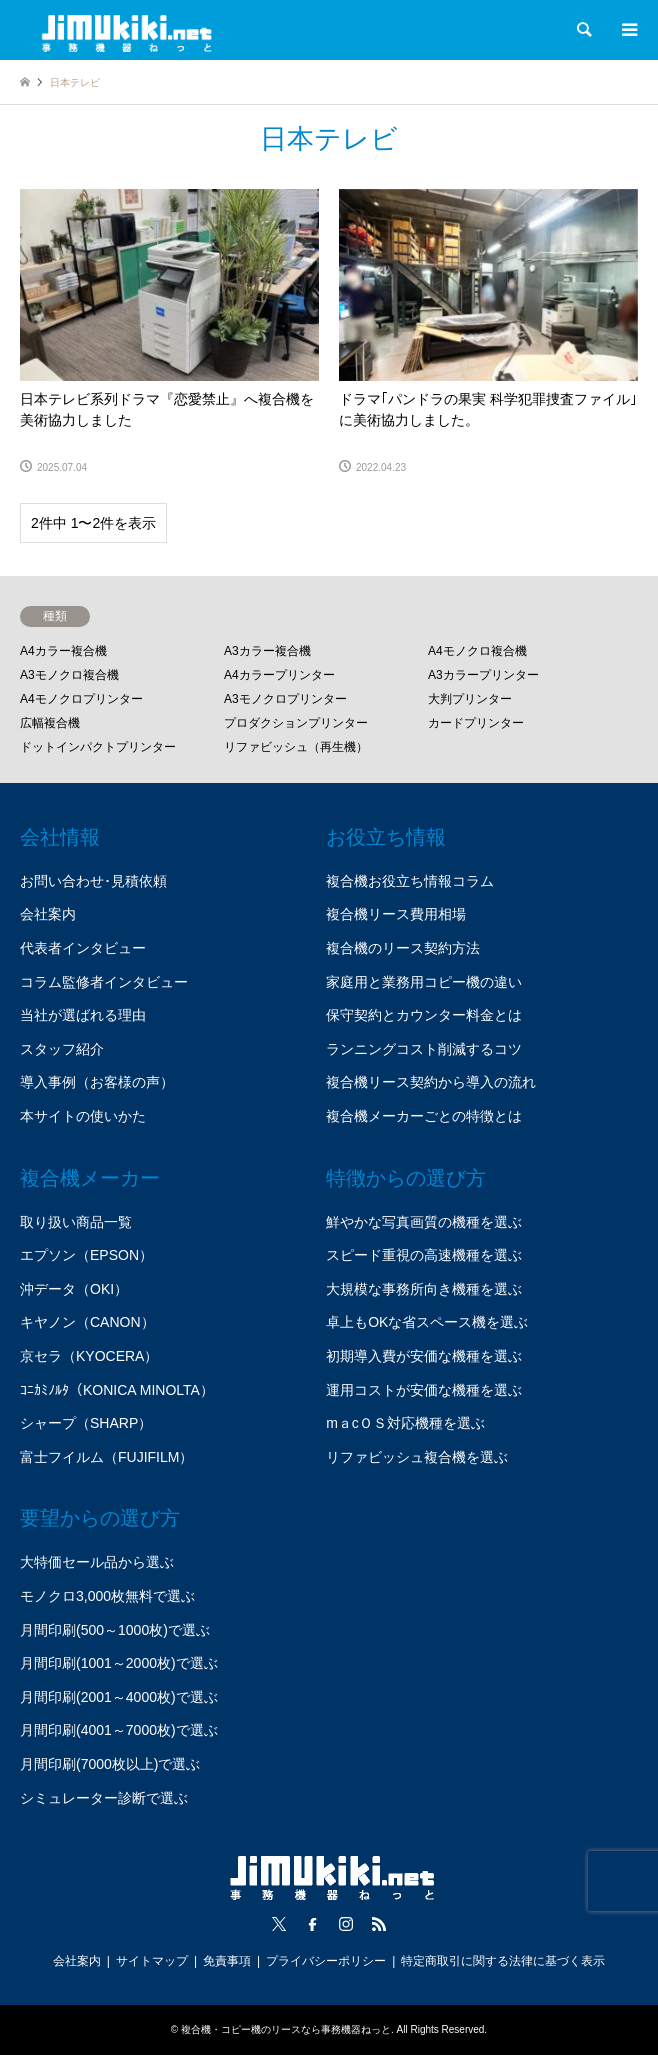 This screenshot has width=658, height=2055. I want to click on 運用コストが安価な機種を選ぶ, so click(424, 1390).